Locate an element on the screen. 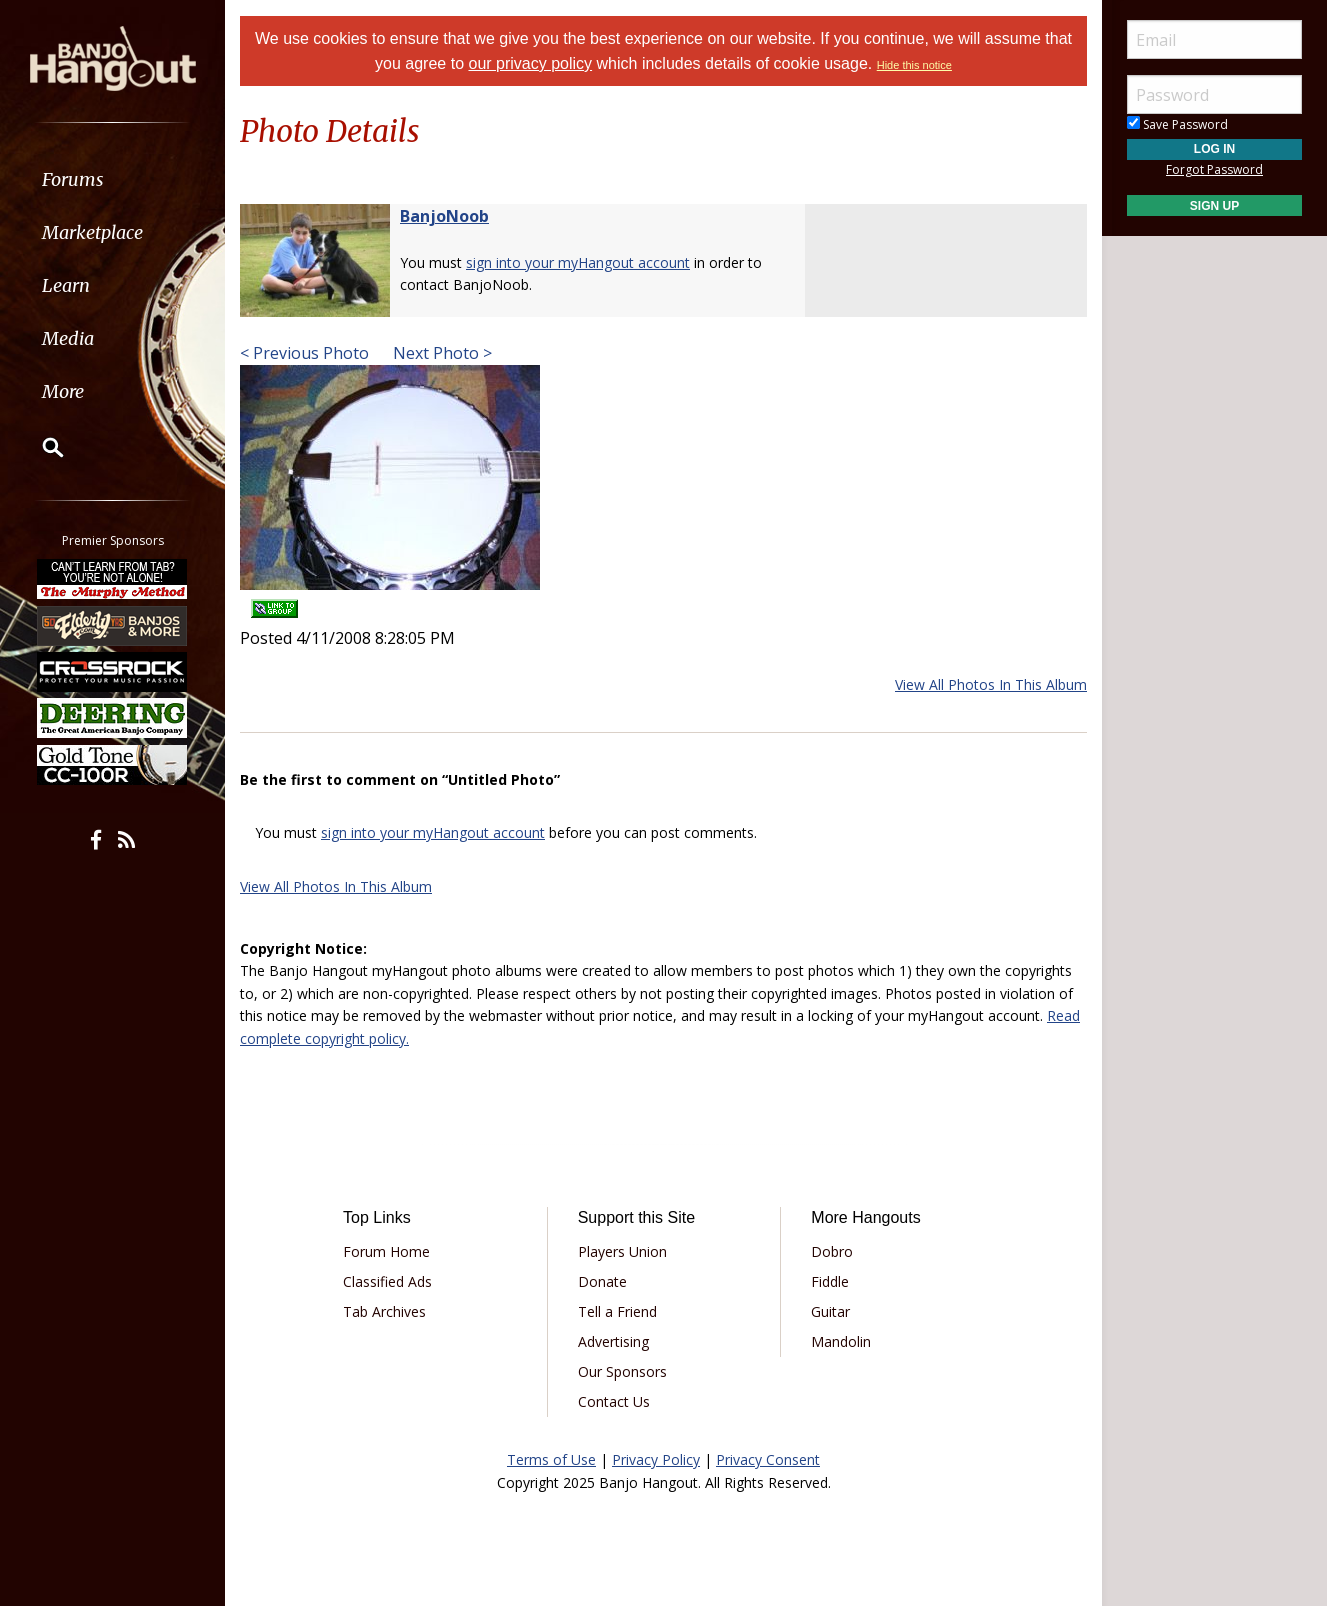  < Previous Photo is located at coordinates (304, 353).